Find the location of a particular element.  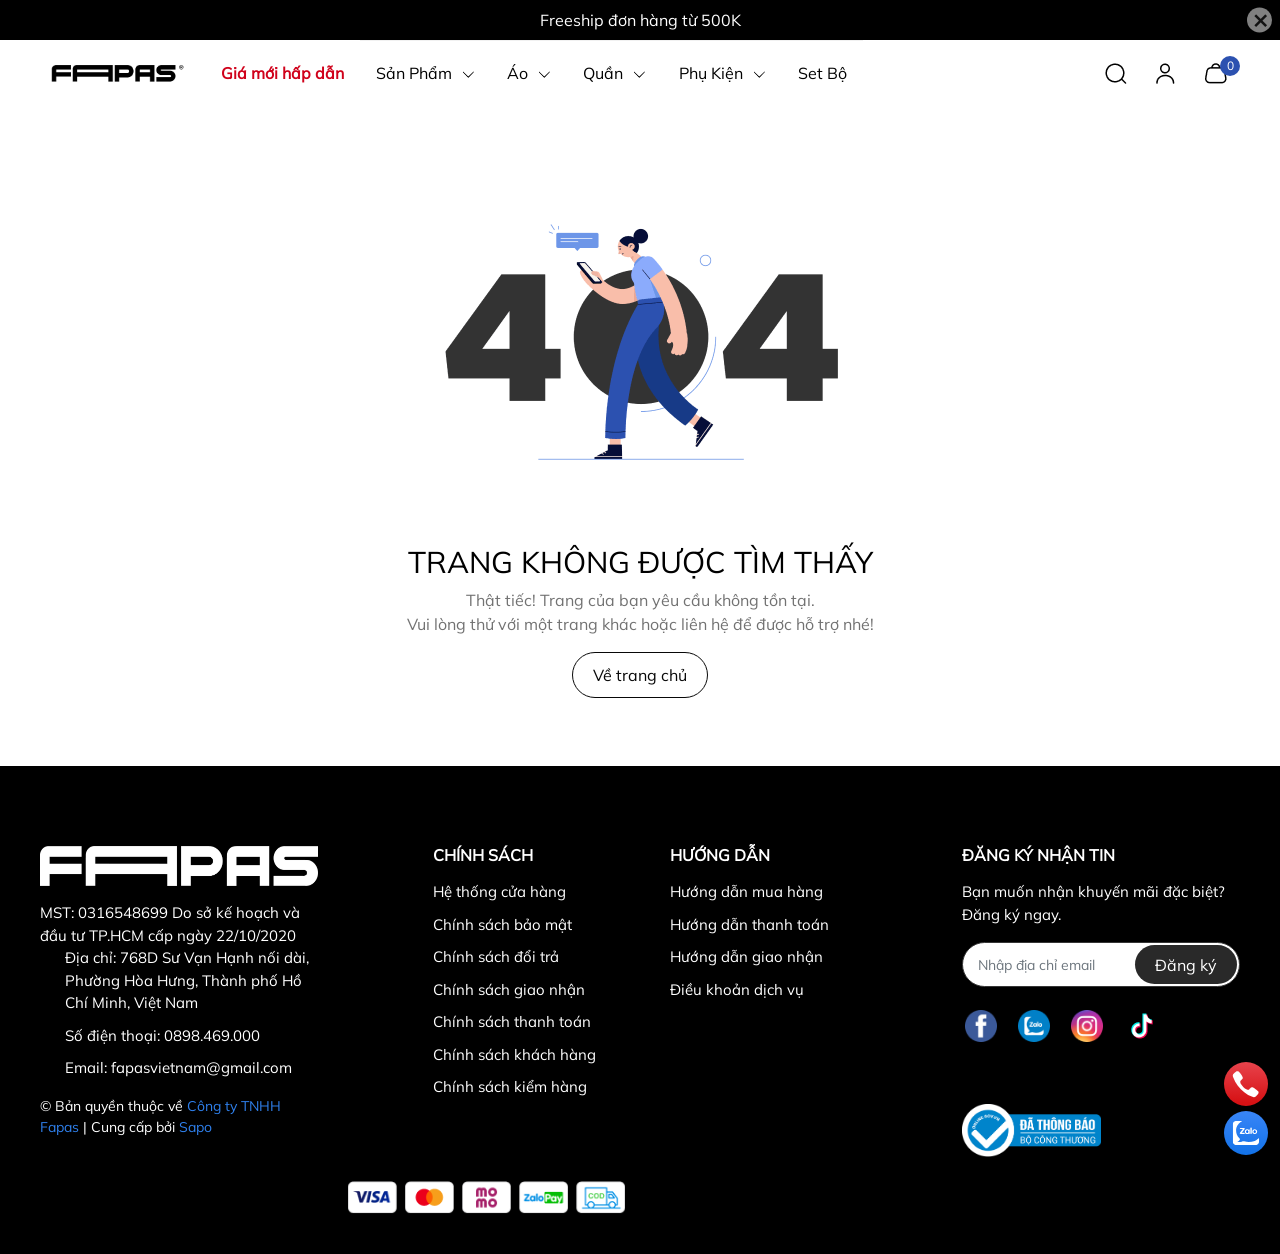

Chính sách đổi trả is located at coordinates (496, 956).